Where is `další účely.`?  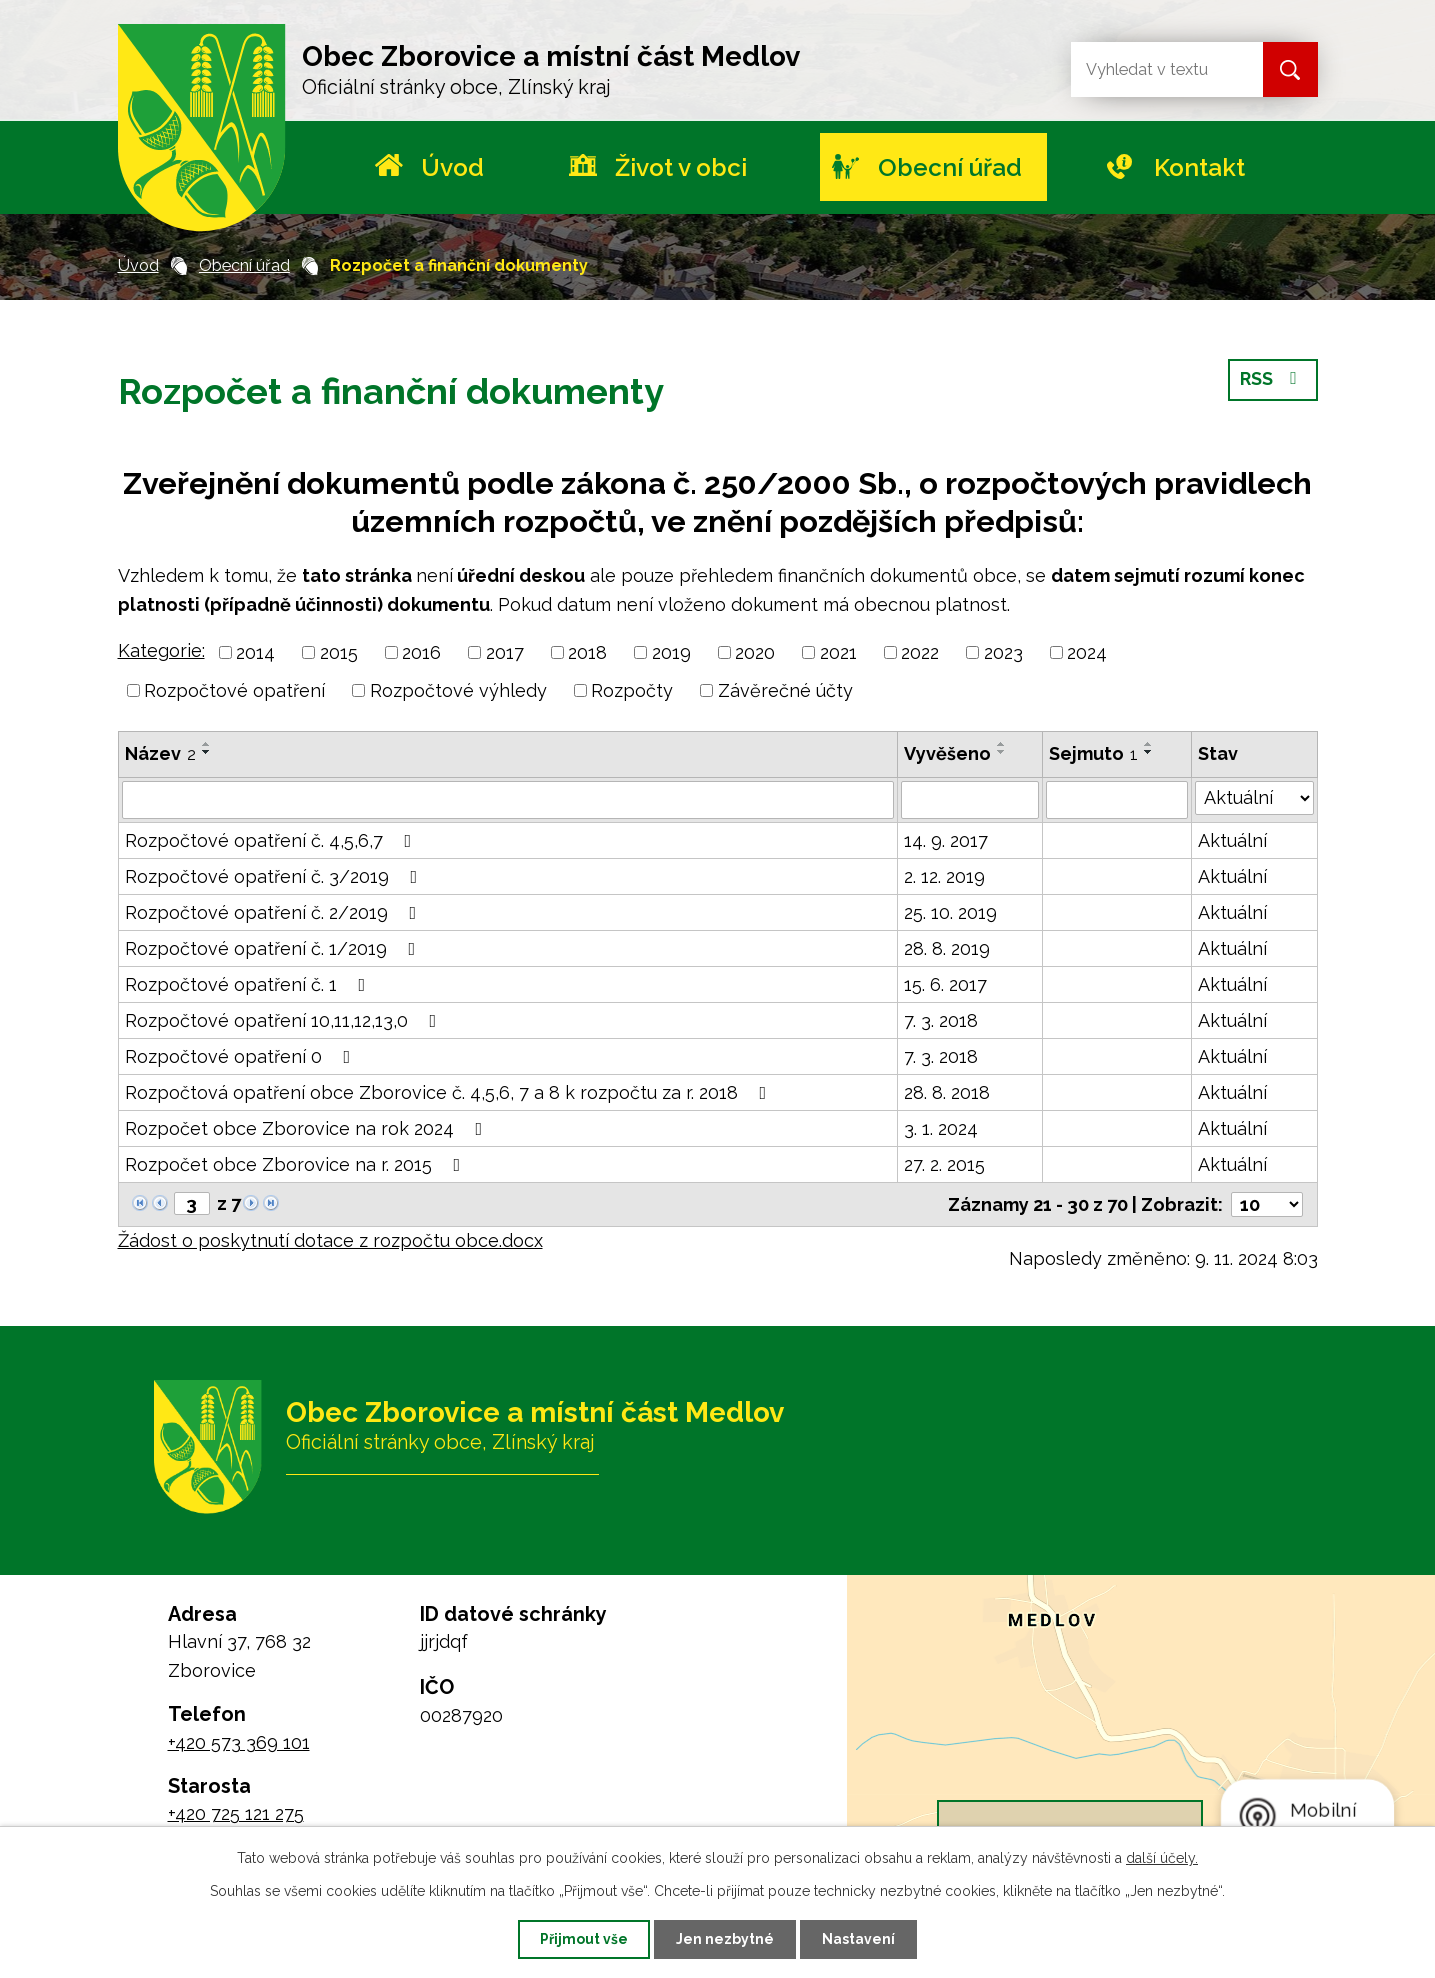 další účely. is located at coordinates (1162, 1857).